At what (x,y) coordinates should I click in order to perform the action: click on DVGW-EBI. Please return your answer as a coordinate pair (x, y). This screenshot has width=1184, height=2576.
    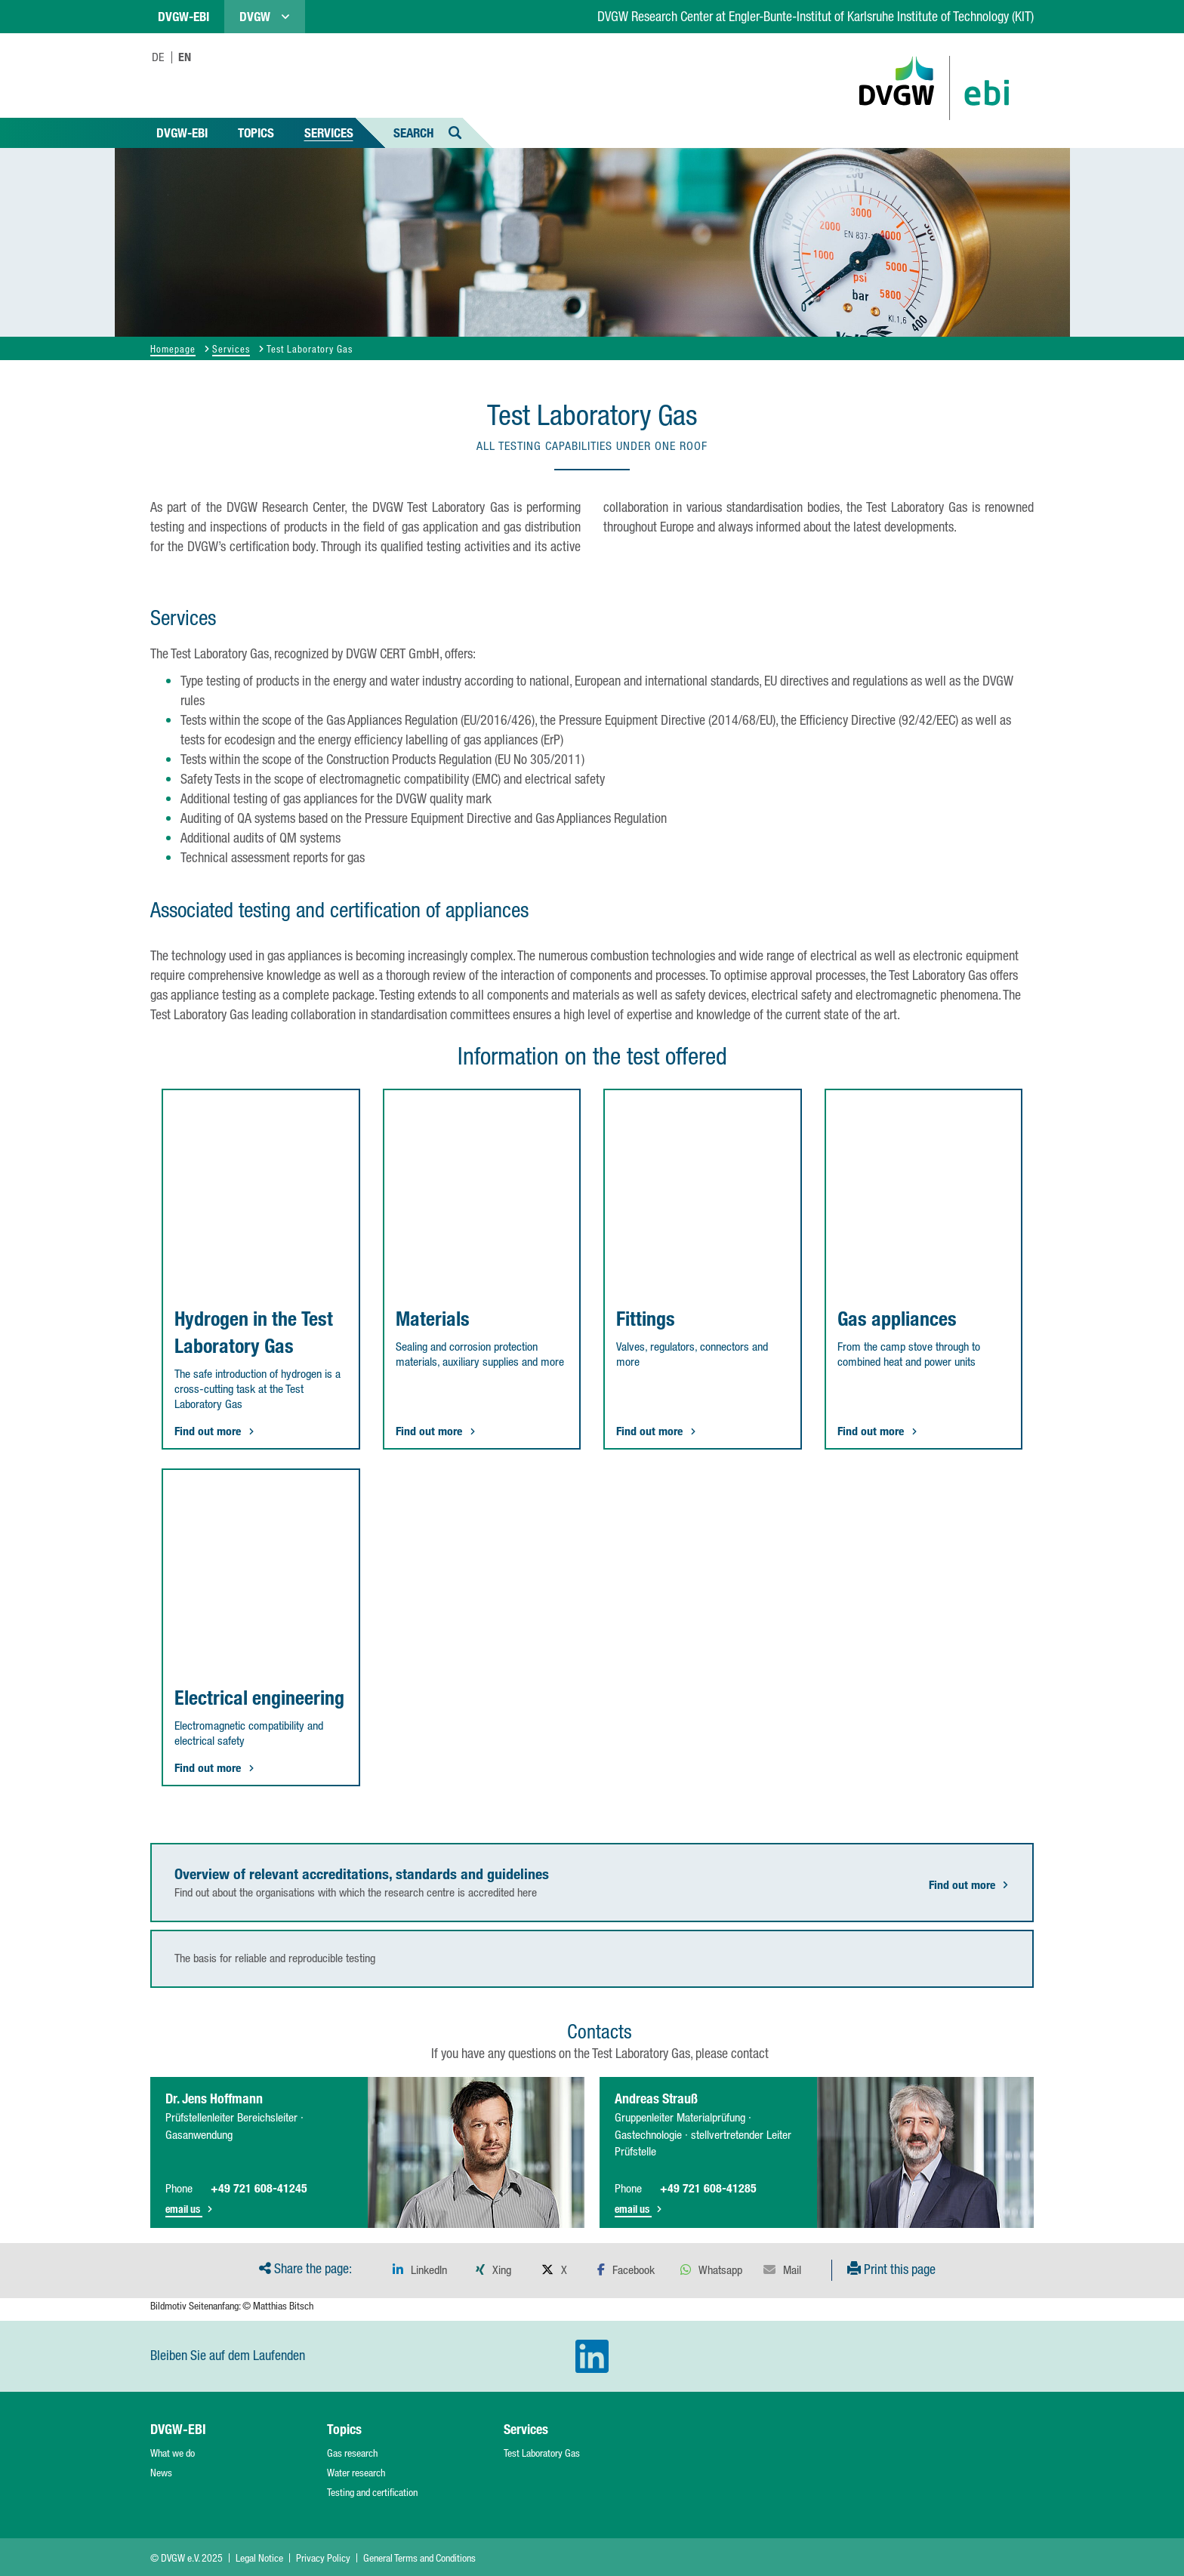
    Looking at the image, I should click on (182, 132).